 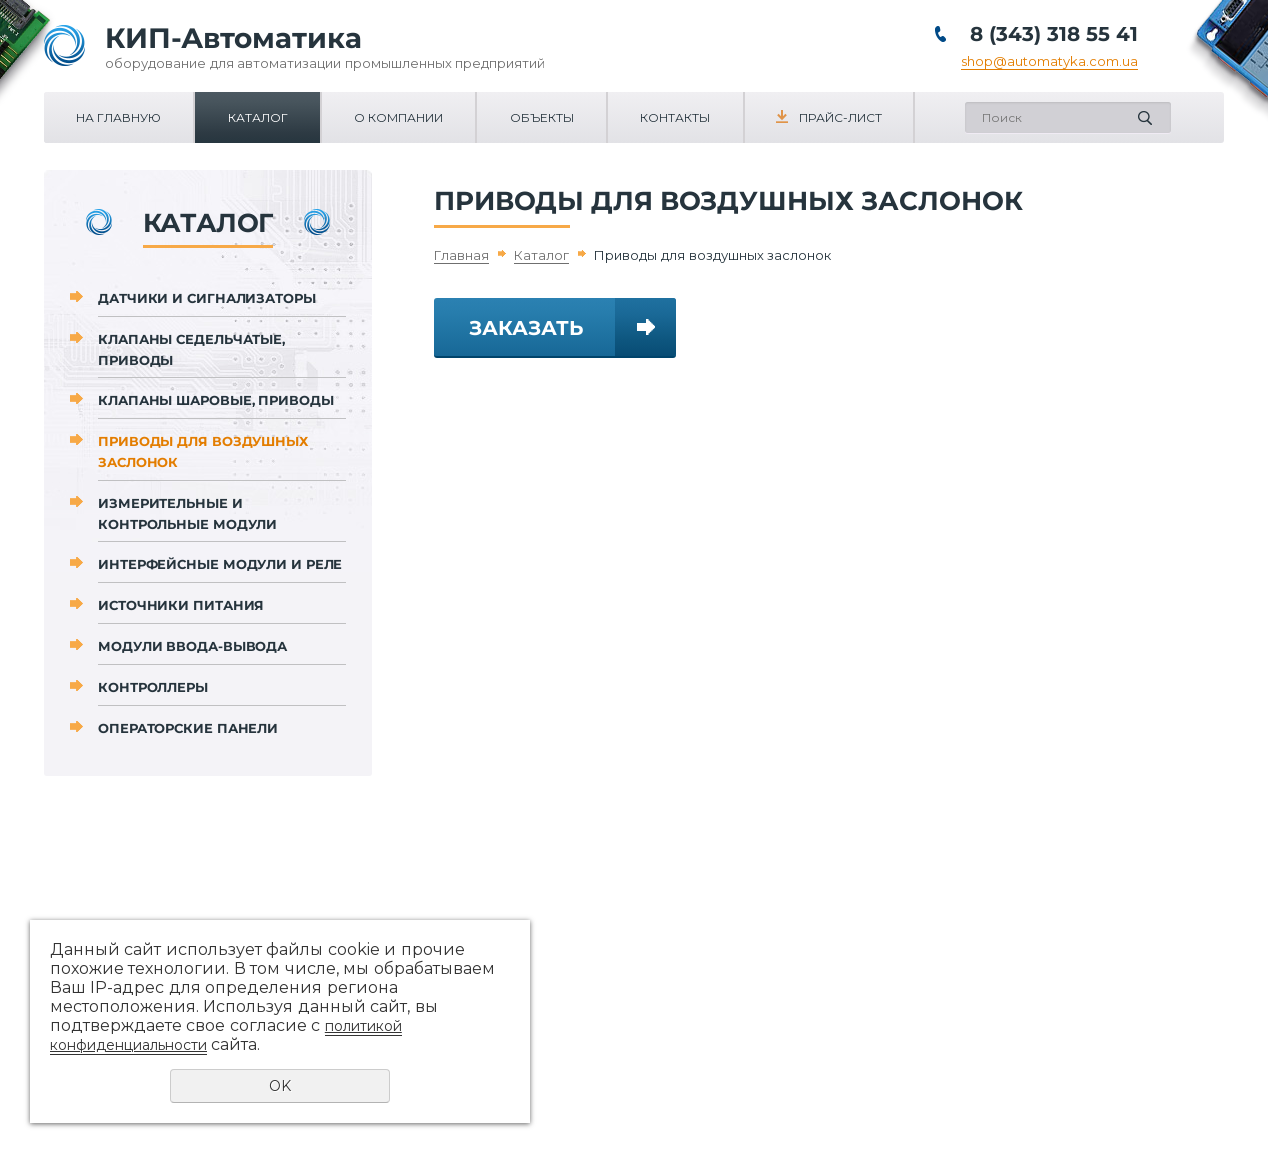 I want to click on Объекты, so click(x=542, y=117).